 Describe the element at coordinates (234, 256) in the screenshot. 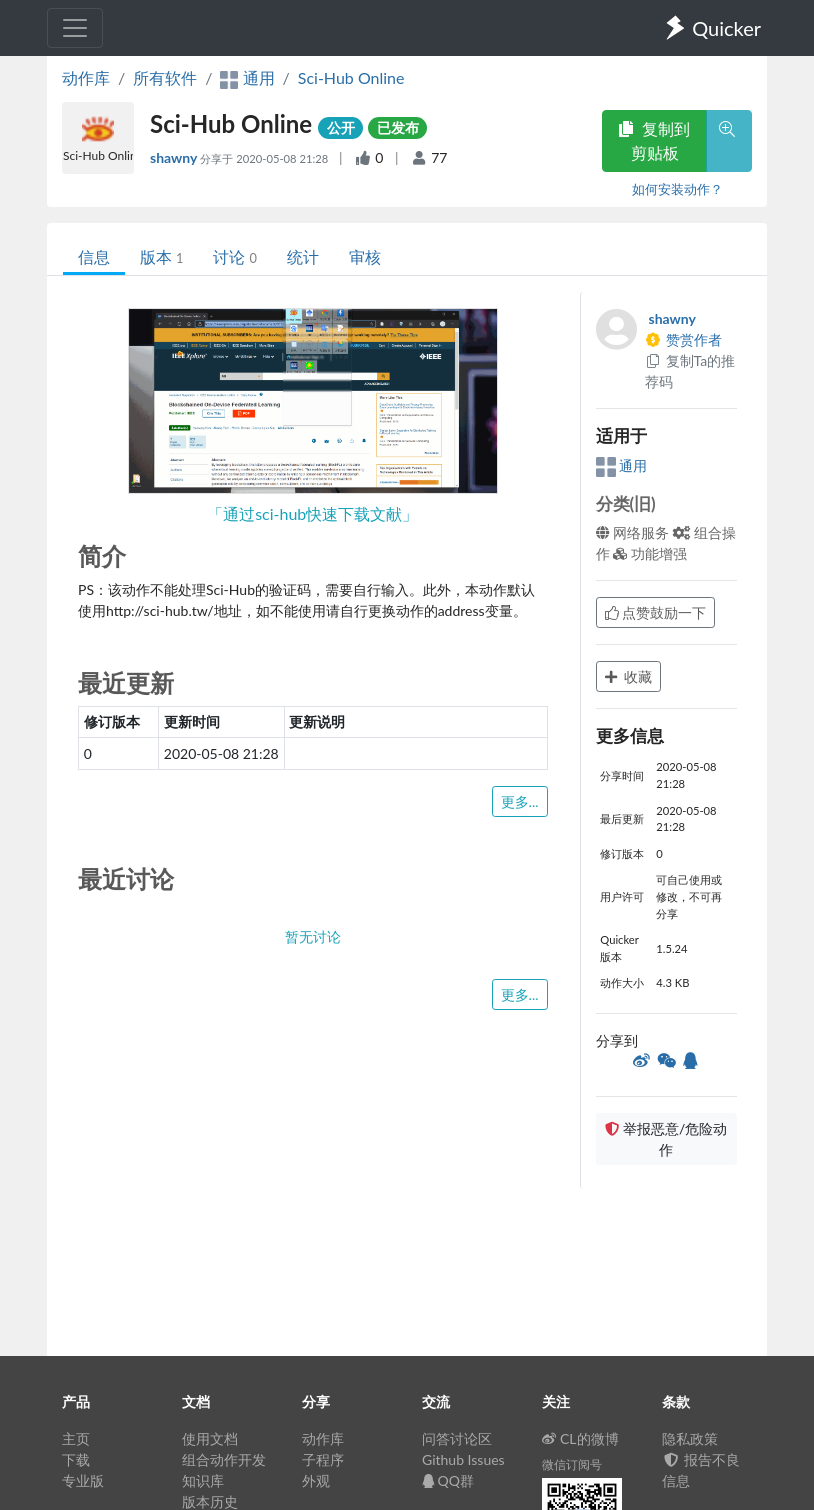

I see `讨论` at that location.